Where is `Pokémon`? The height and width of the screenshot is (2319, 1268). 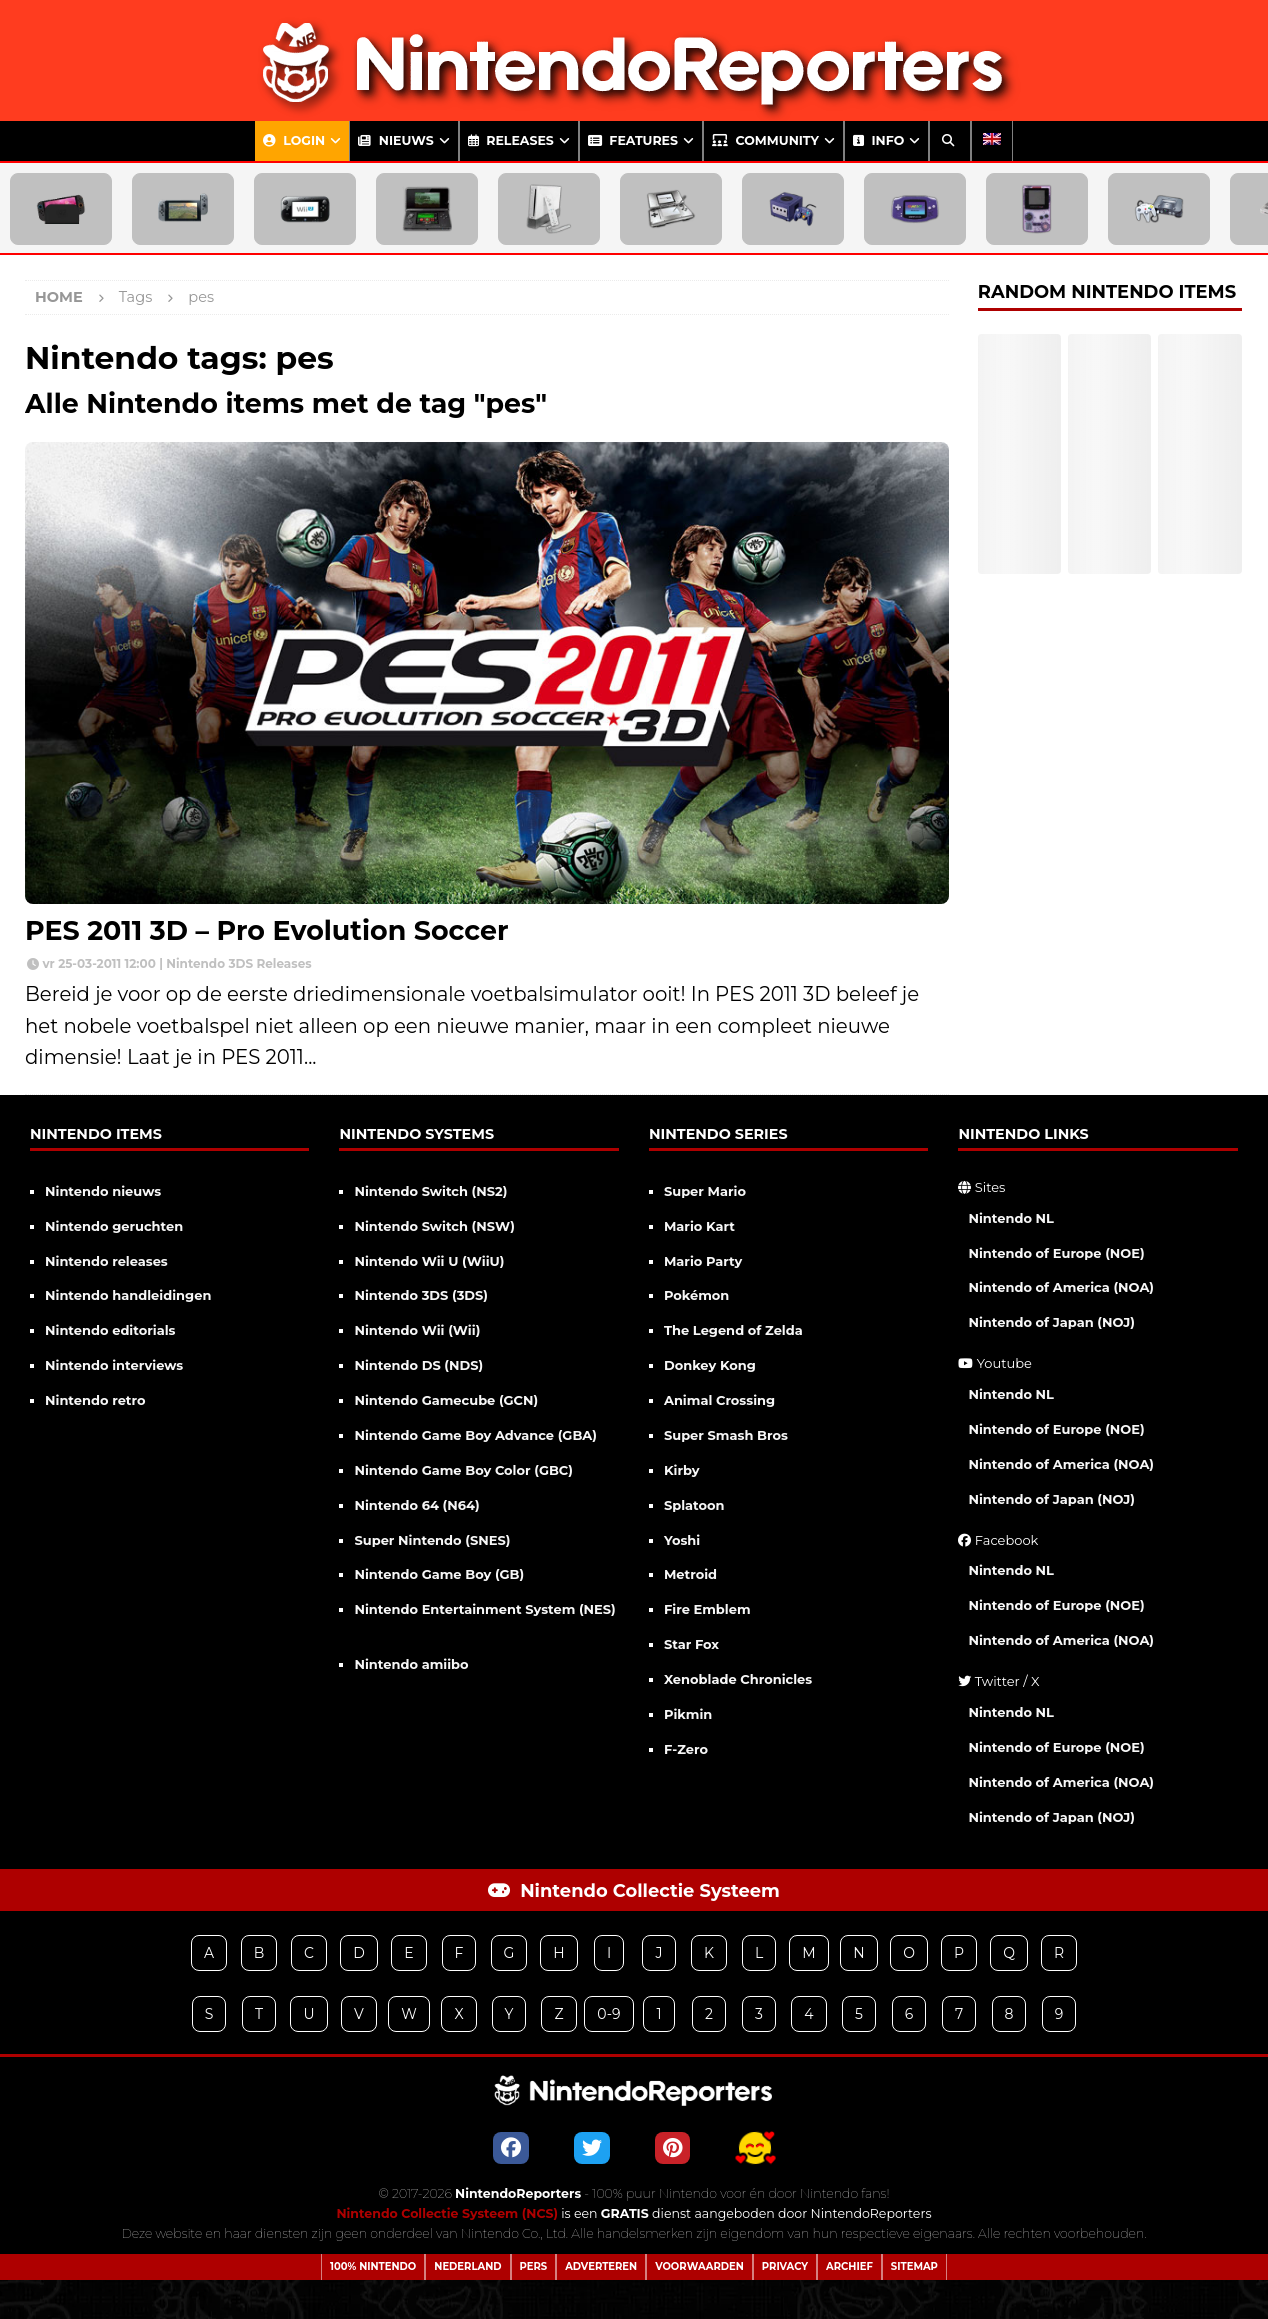
Pokémon is located at coordinates (696, 1295).